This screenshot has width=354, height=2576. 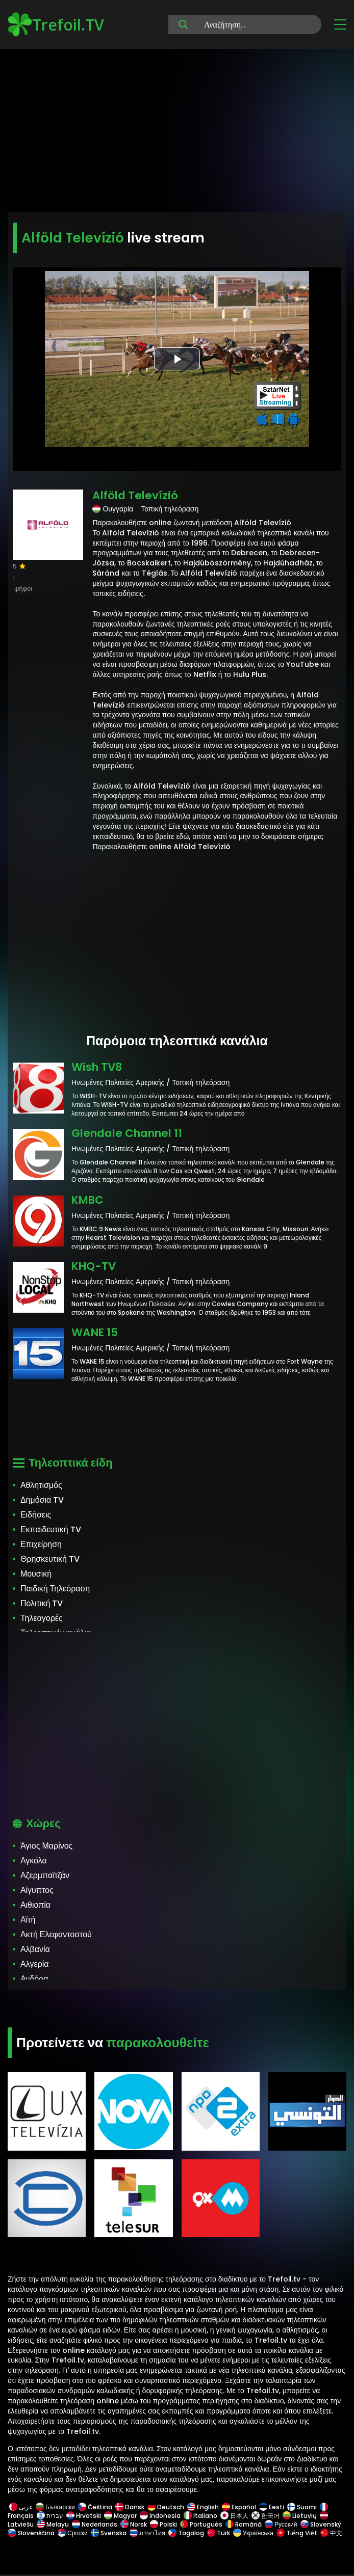 What do you see at coordinates (177, 132) in the screenshot?
I see `[Advertisement]` at bounding box center [177, 132].